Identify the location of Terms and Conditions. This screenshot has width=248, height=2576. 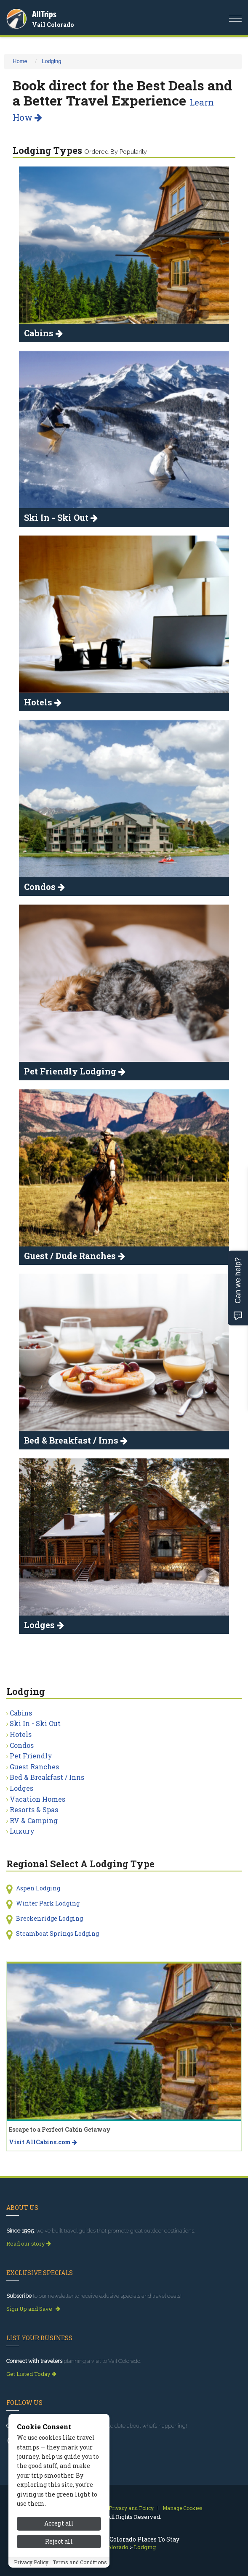
(80, 2562).